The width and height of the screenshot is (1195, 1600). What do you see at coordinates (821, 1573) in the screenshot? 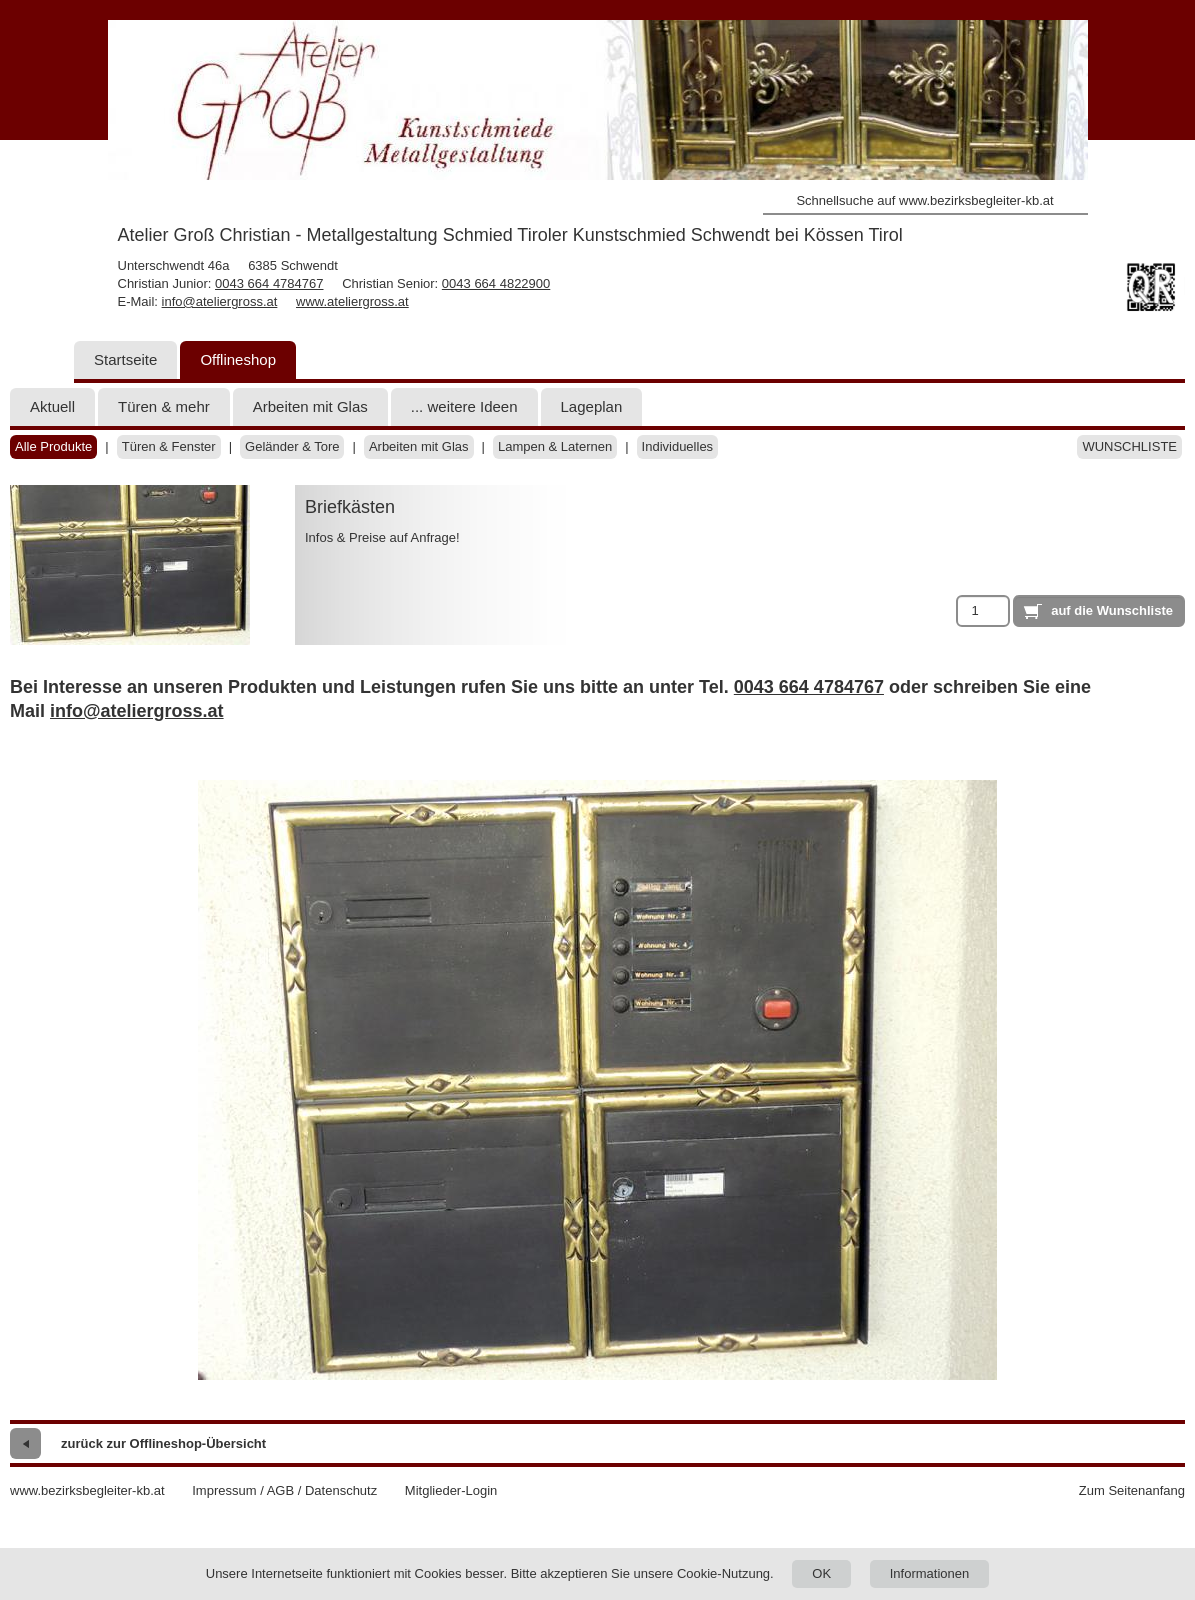
I see `OK` at bounding box center [821, 1573].